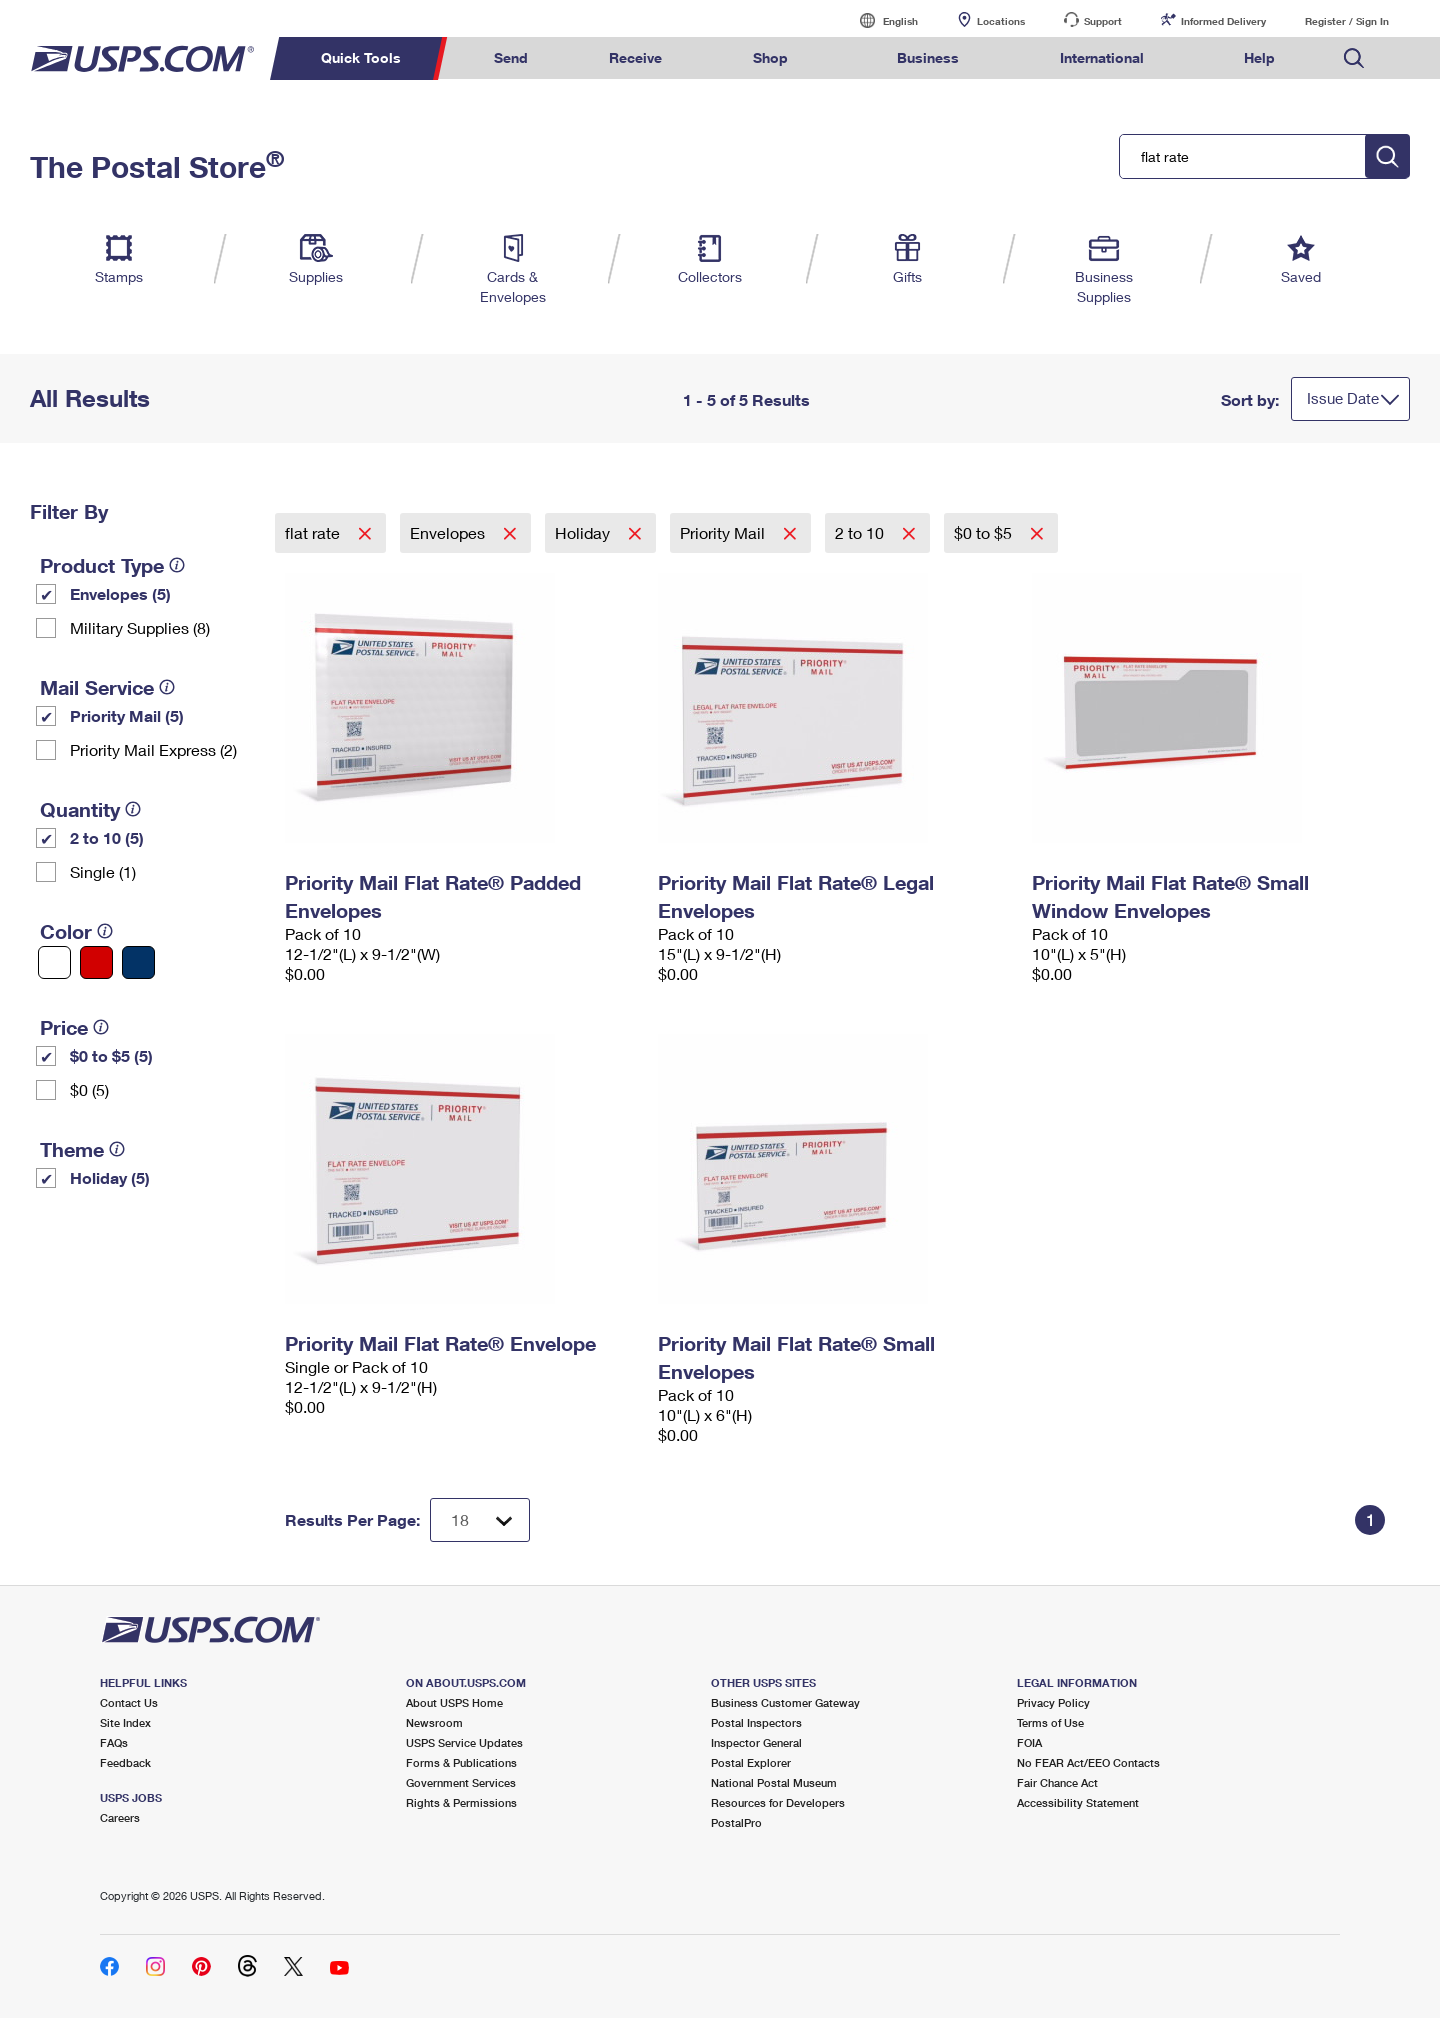 Image resolution: width=1440 pixels, height=2018 pixels. I want to click on Help [menuitem], so click(1259, 57).